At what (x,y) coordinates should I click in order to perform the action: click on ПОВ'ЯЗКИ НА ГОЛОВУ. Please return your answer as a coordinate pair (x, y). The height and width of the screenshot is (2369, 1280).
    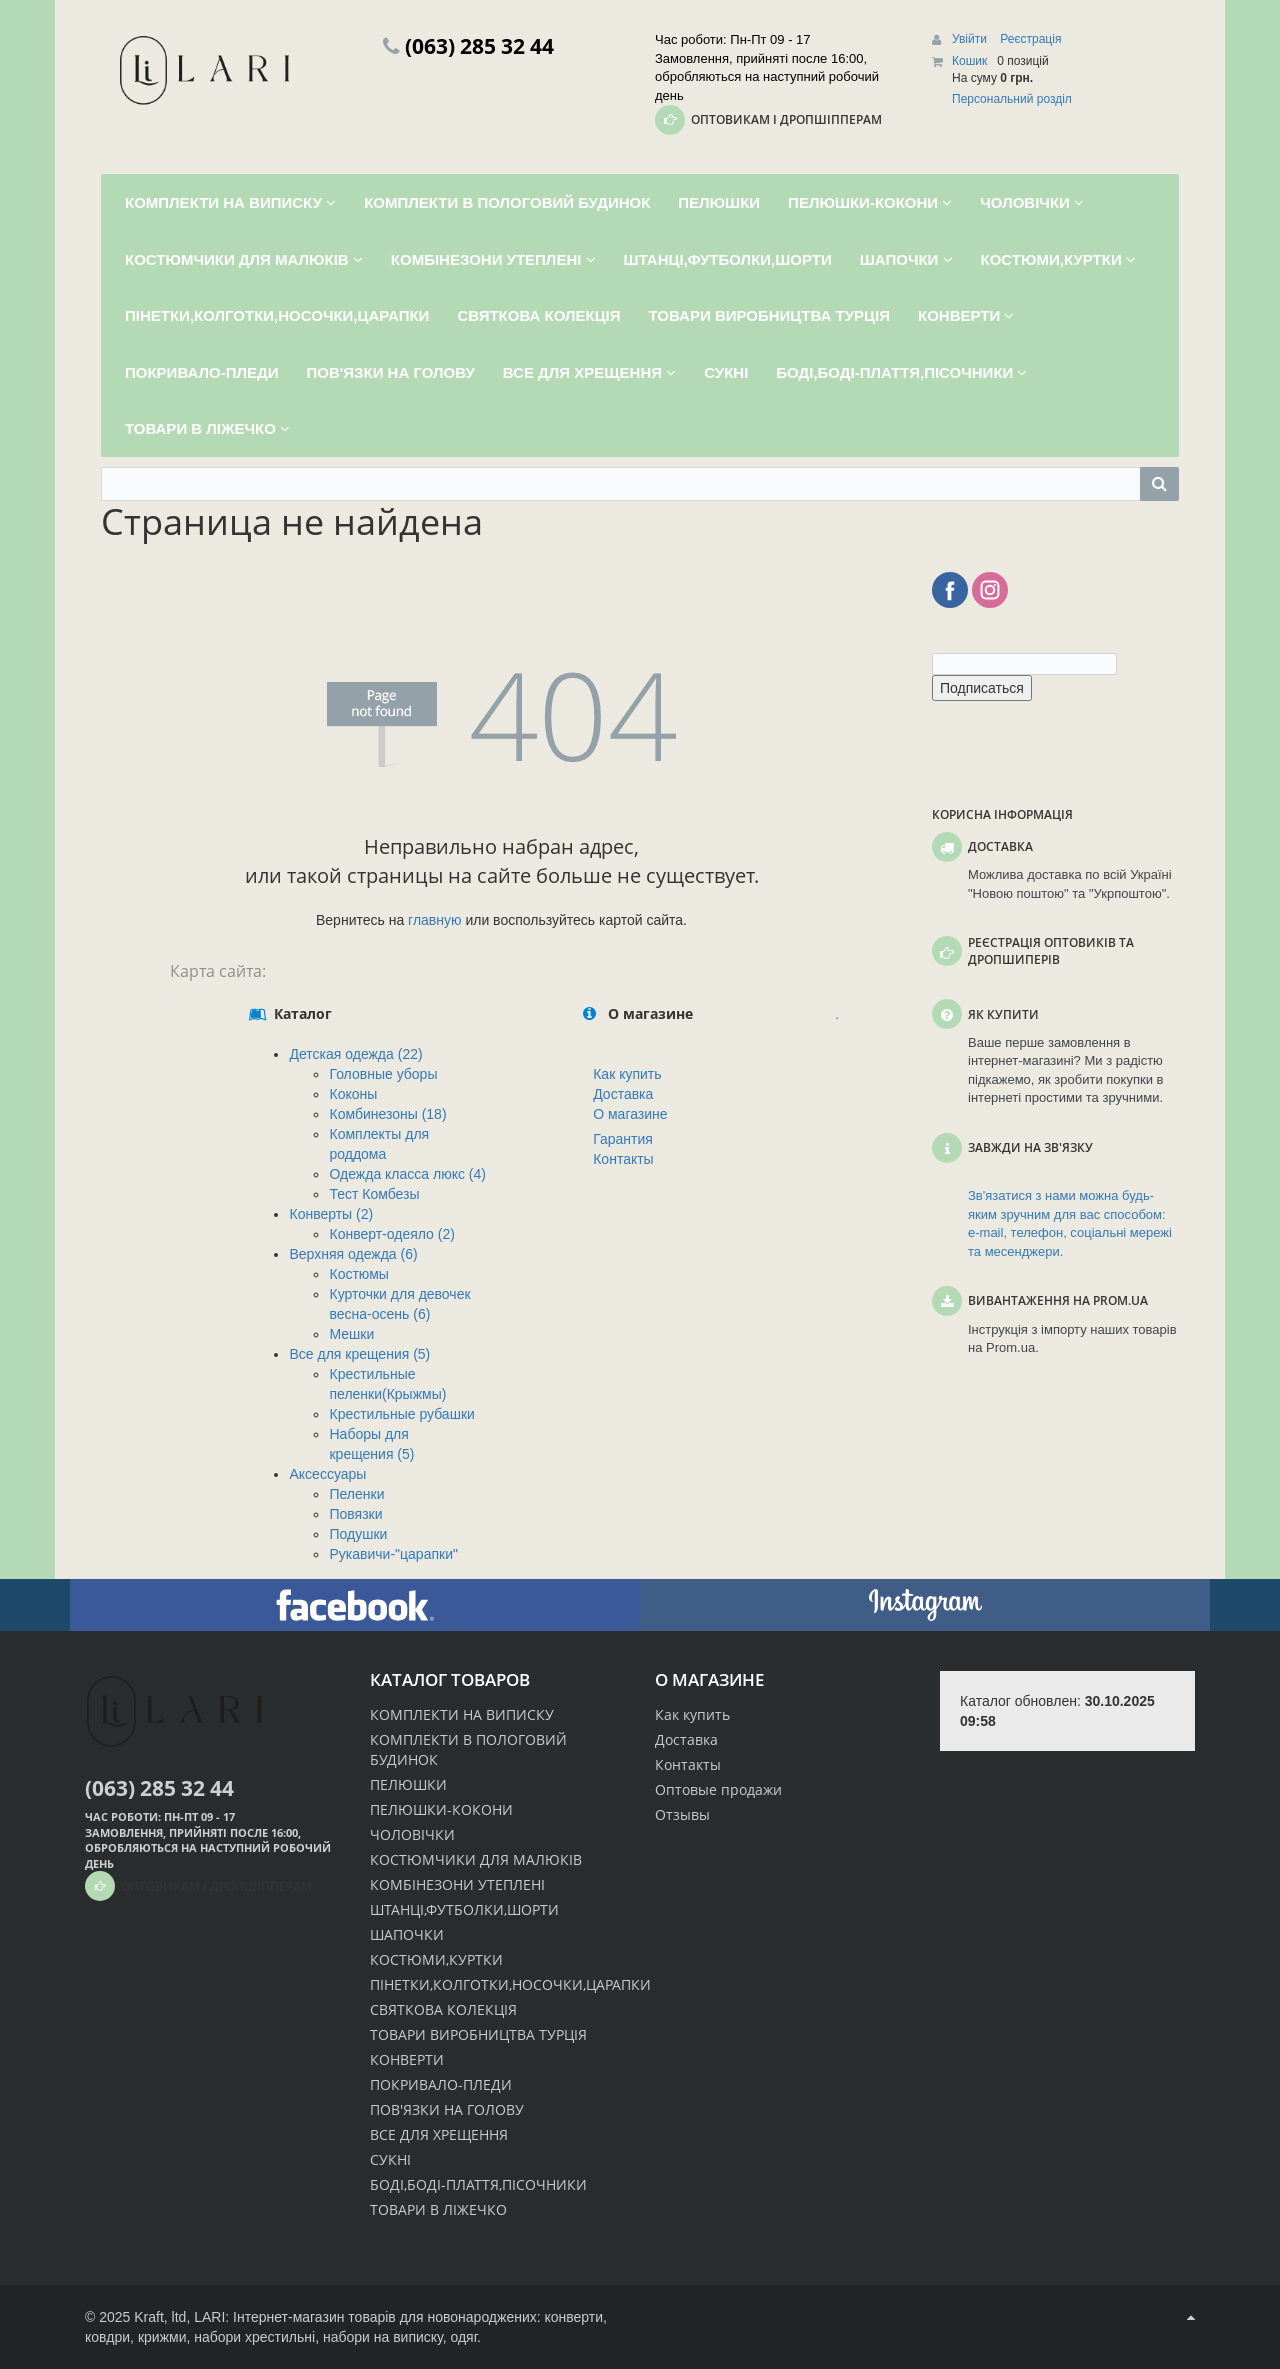
    Looking at the image, I should click on (447, 2109).